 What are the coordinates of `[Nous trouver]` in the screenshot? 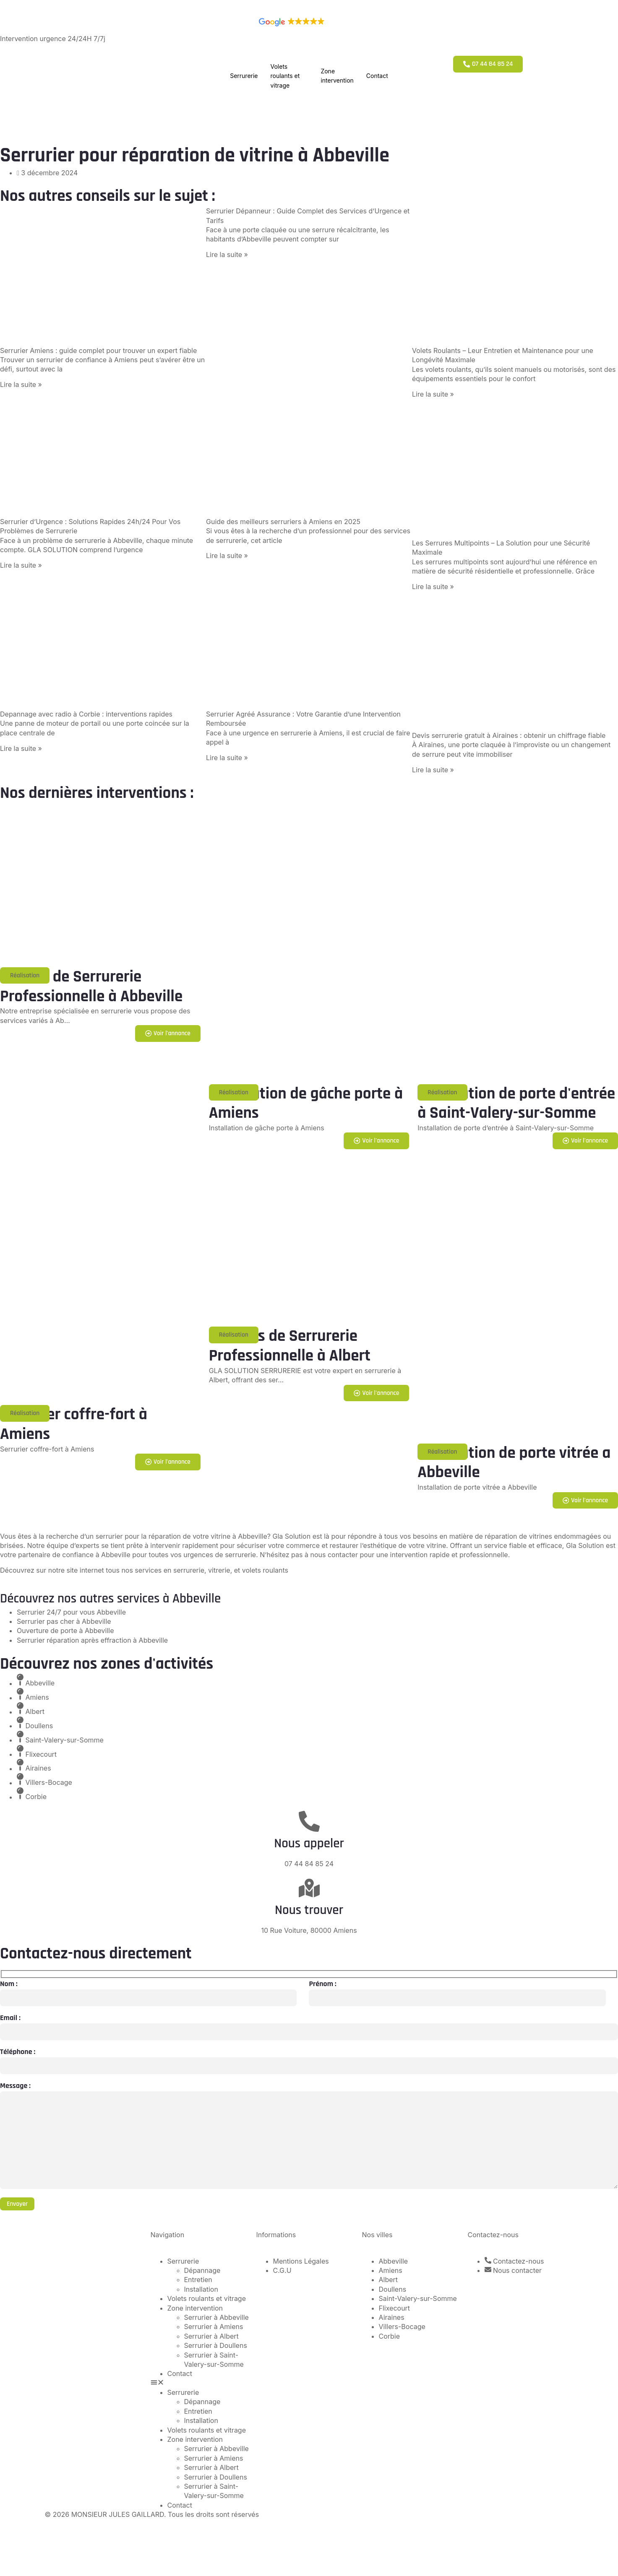 It's located at (309, 1888).